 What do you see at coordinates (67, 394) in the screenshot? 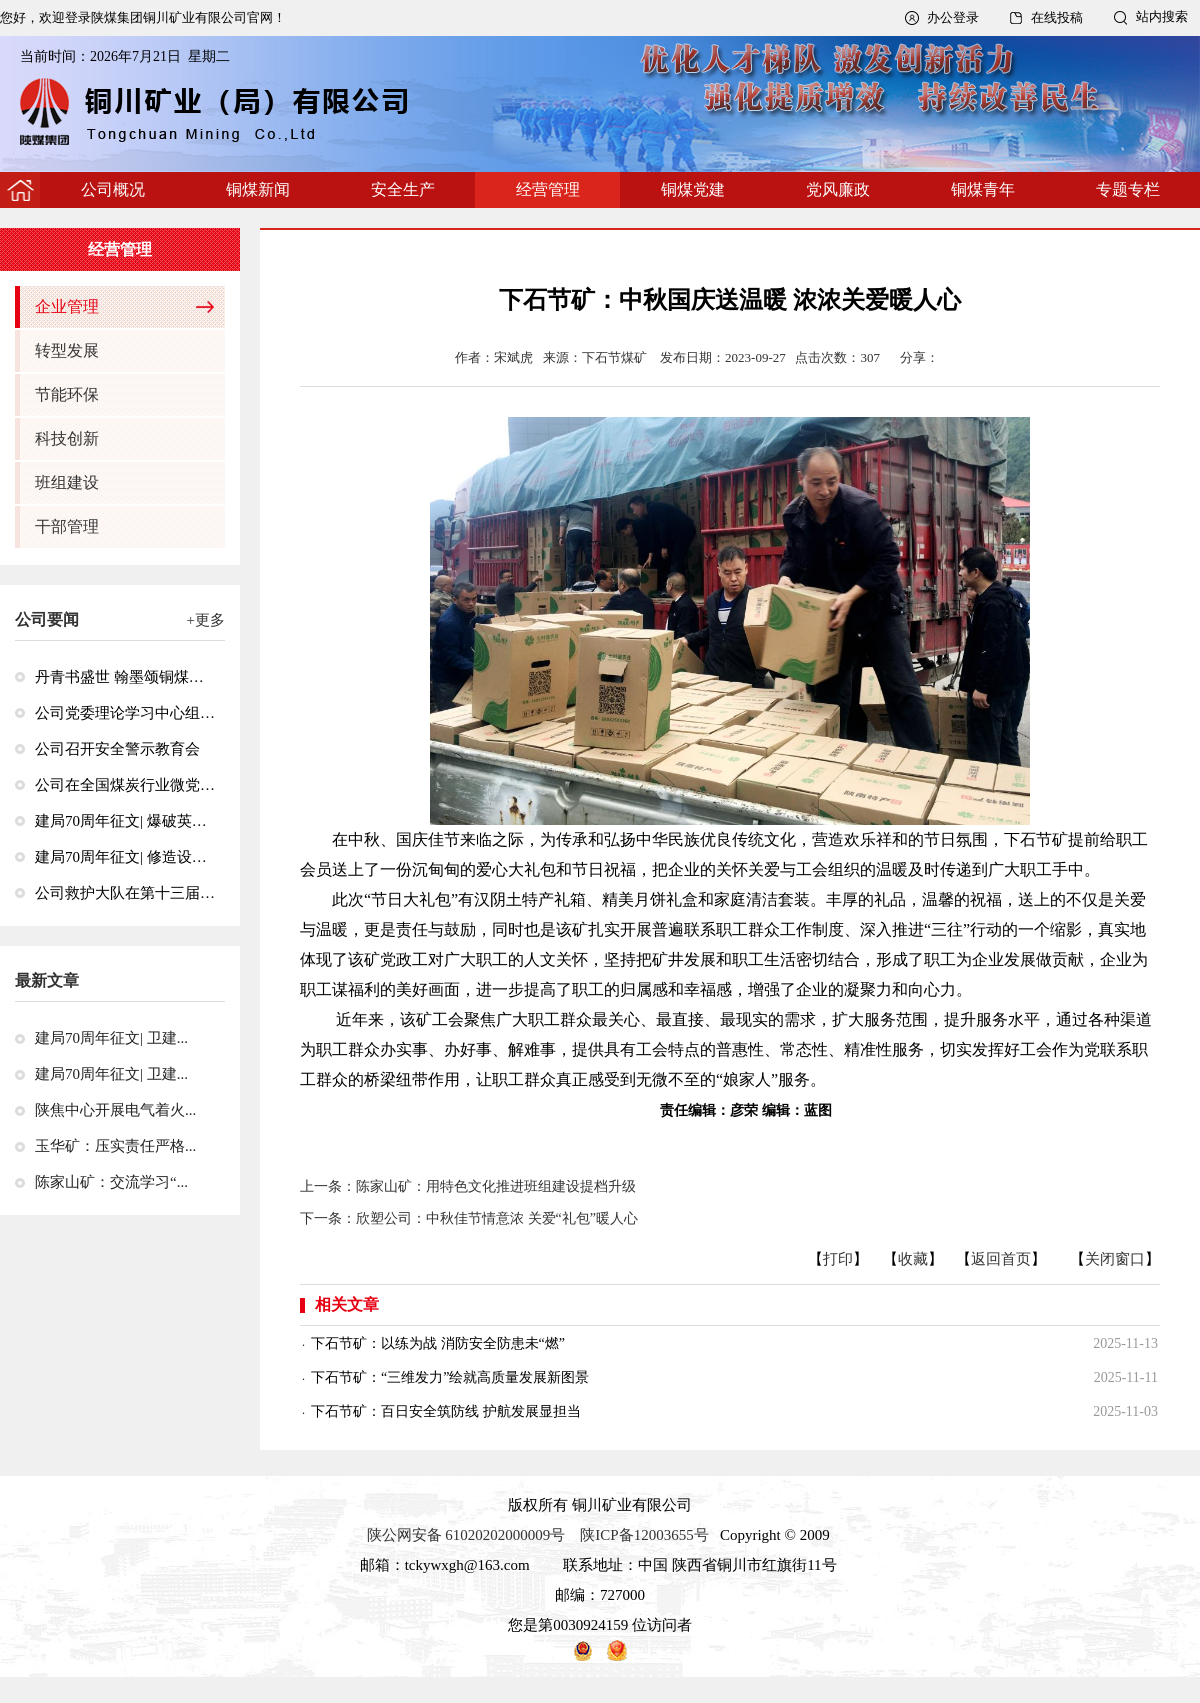
I see `节能环保` at bounding box center [67, 394].